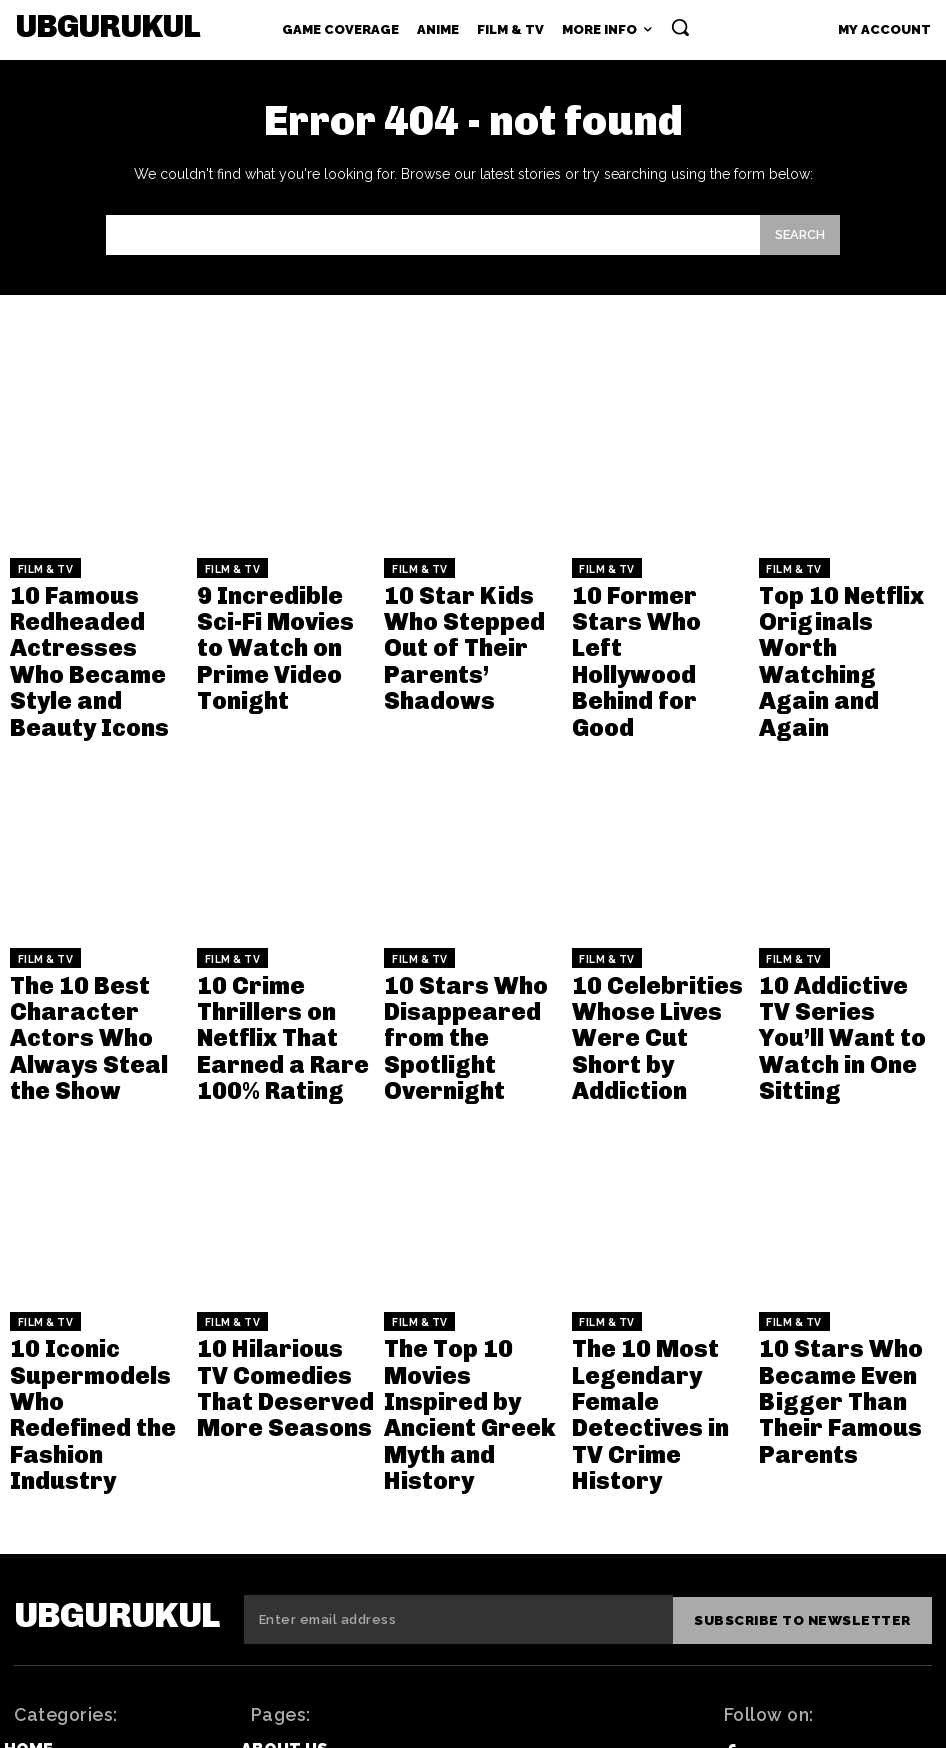 This screenshot has height=1748, width=946. I want to click on Game Coverage, so click(75, 1525).